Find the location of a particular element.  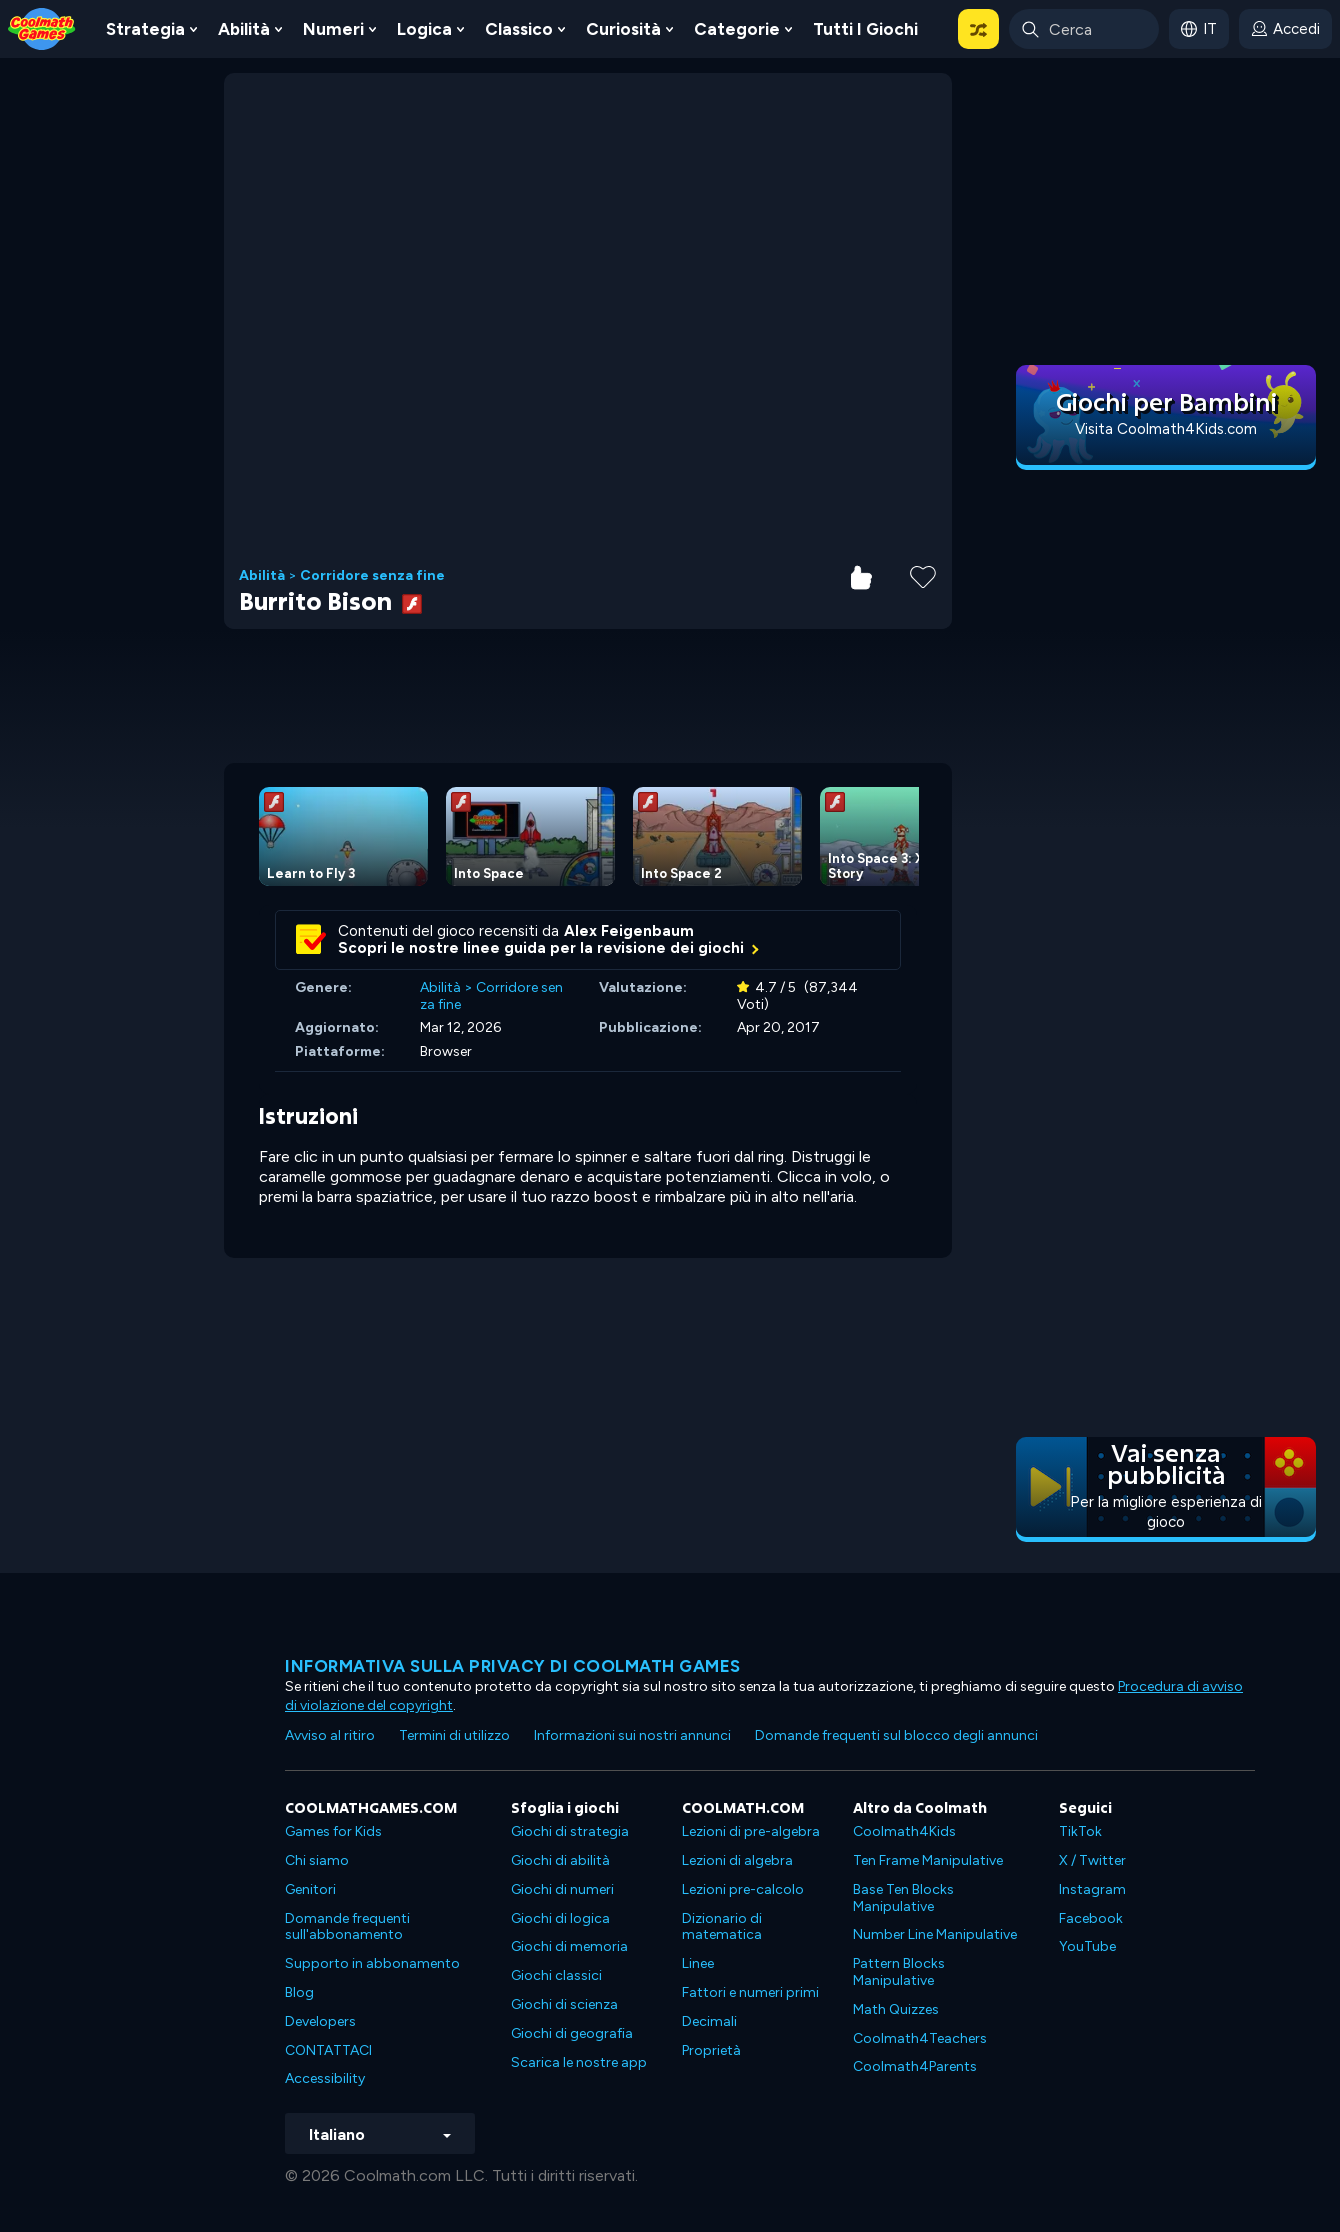

Strategia is located at coordinates (145, 29).